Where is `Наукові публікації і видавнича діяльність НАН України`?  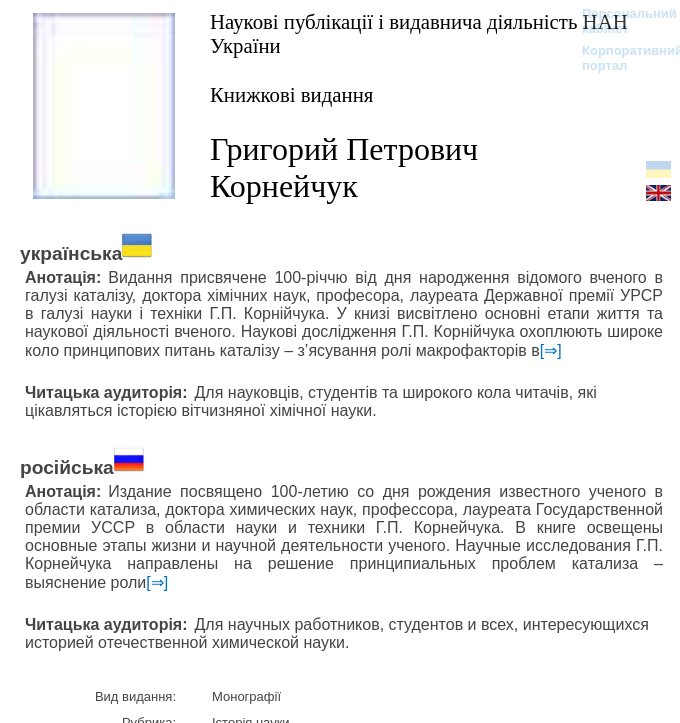 Наукові публікації і видавнича діяльність НАН України is located at coordinates (419, 33).